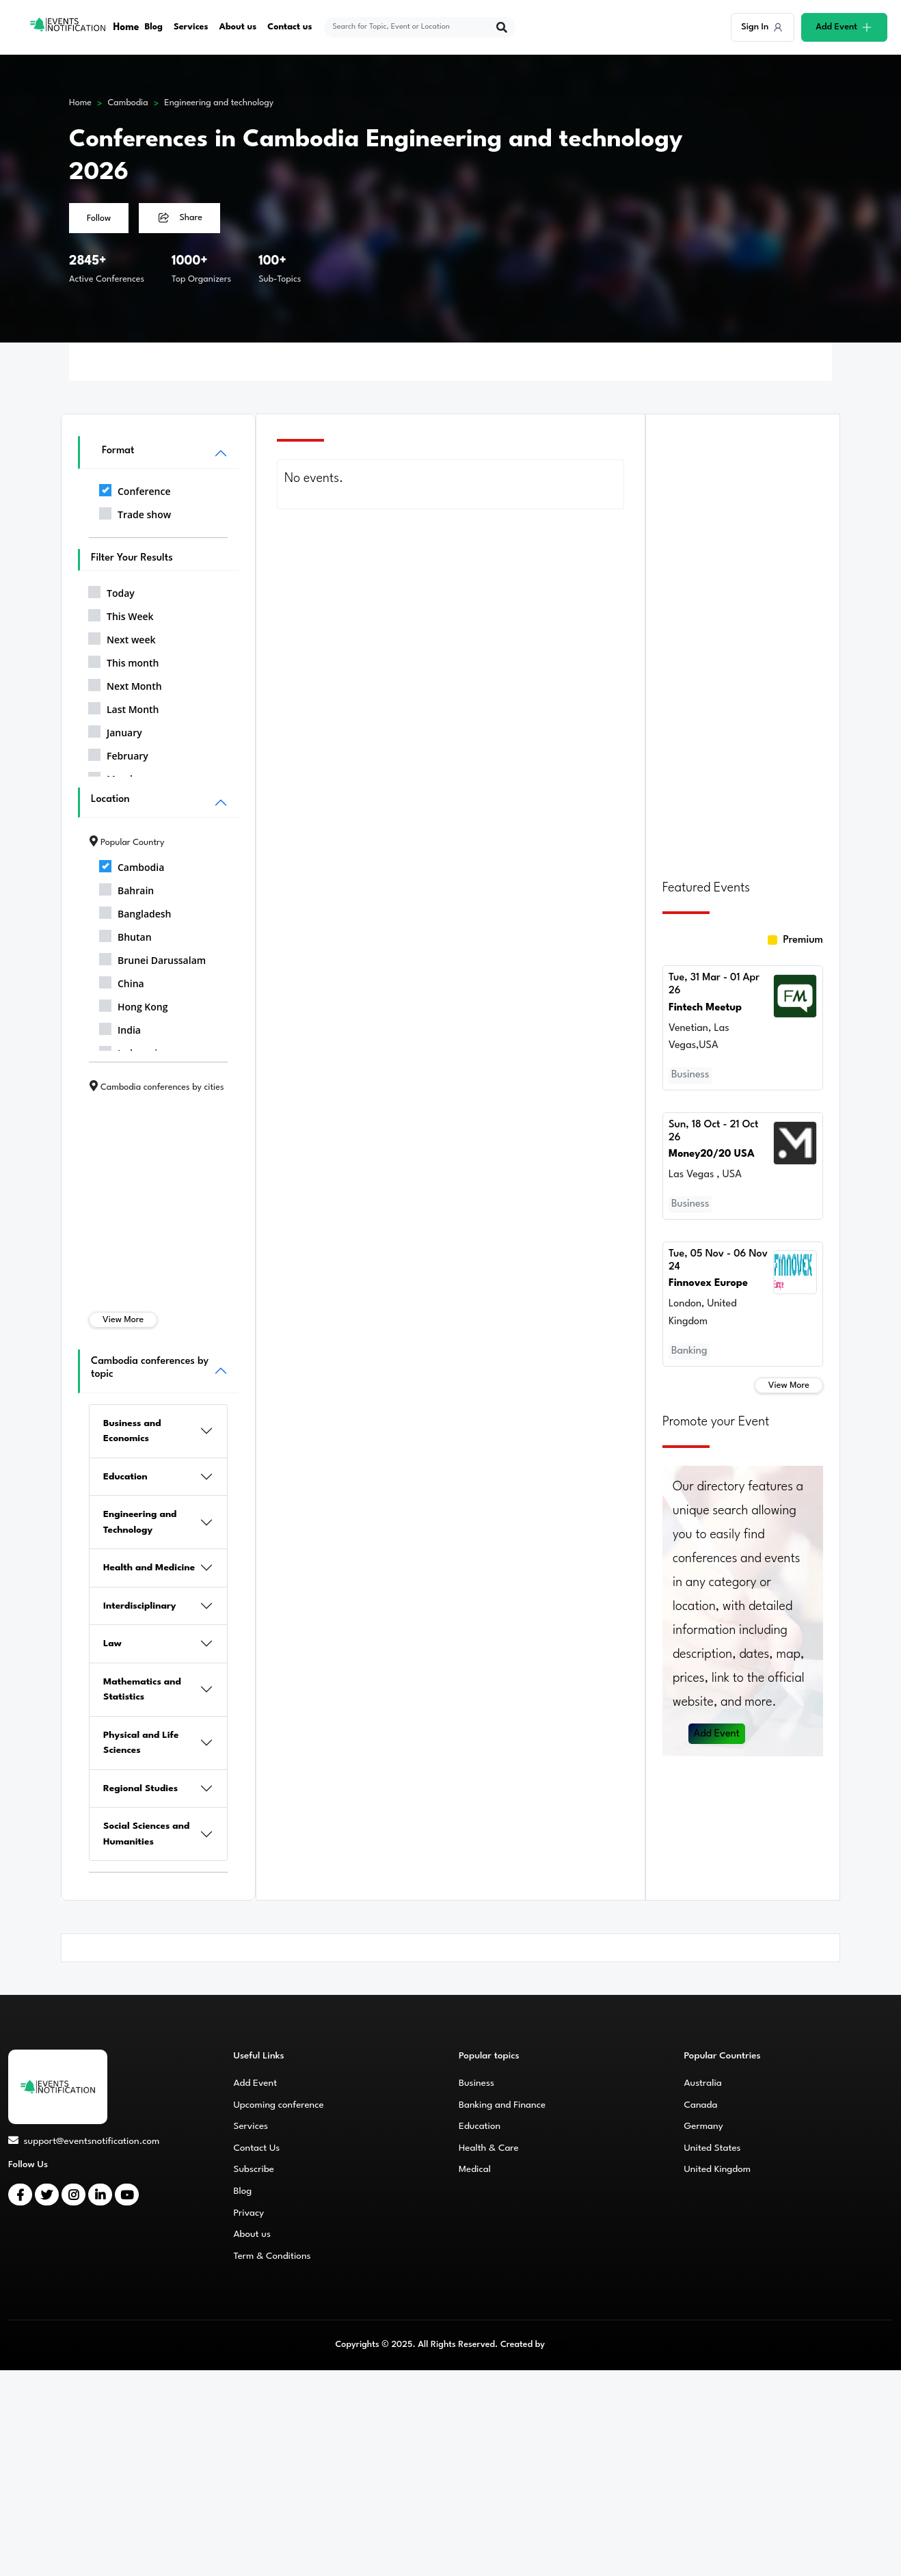 The width and height of the screenshot is (901, 2576). I want to click on Business, so click(476, 2083).